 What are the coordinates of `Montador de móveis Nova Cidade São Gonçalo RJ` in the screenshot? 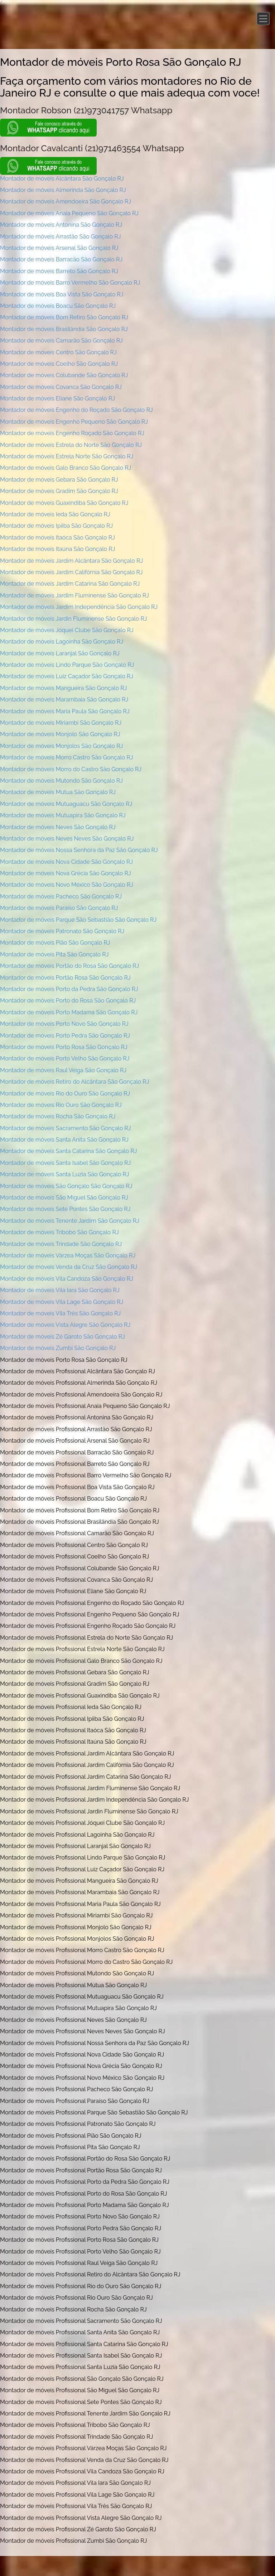 It's located at (66, 861).